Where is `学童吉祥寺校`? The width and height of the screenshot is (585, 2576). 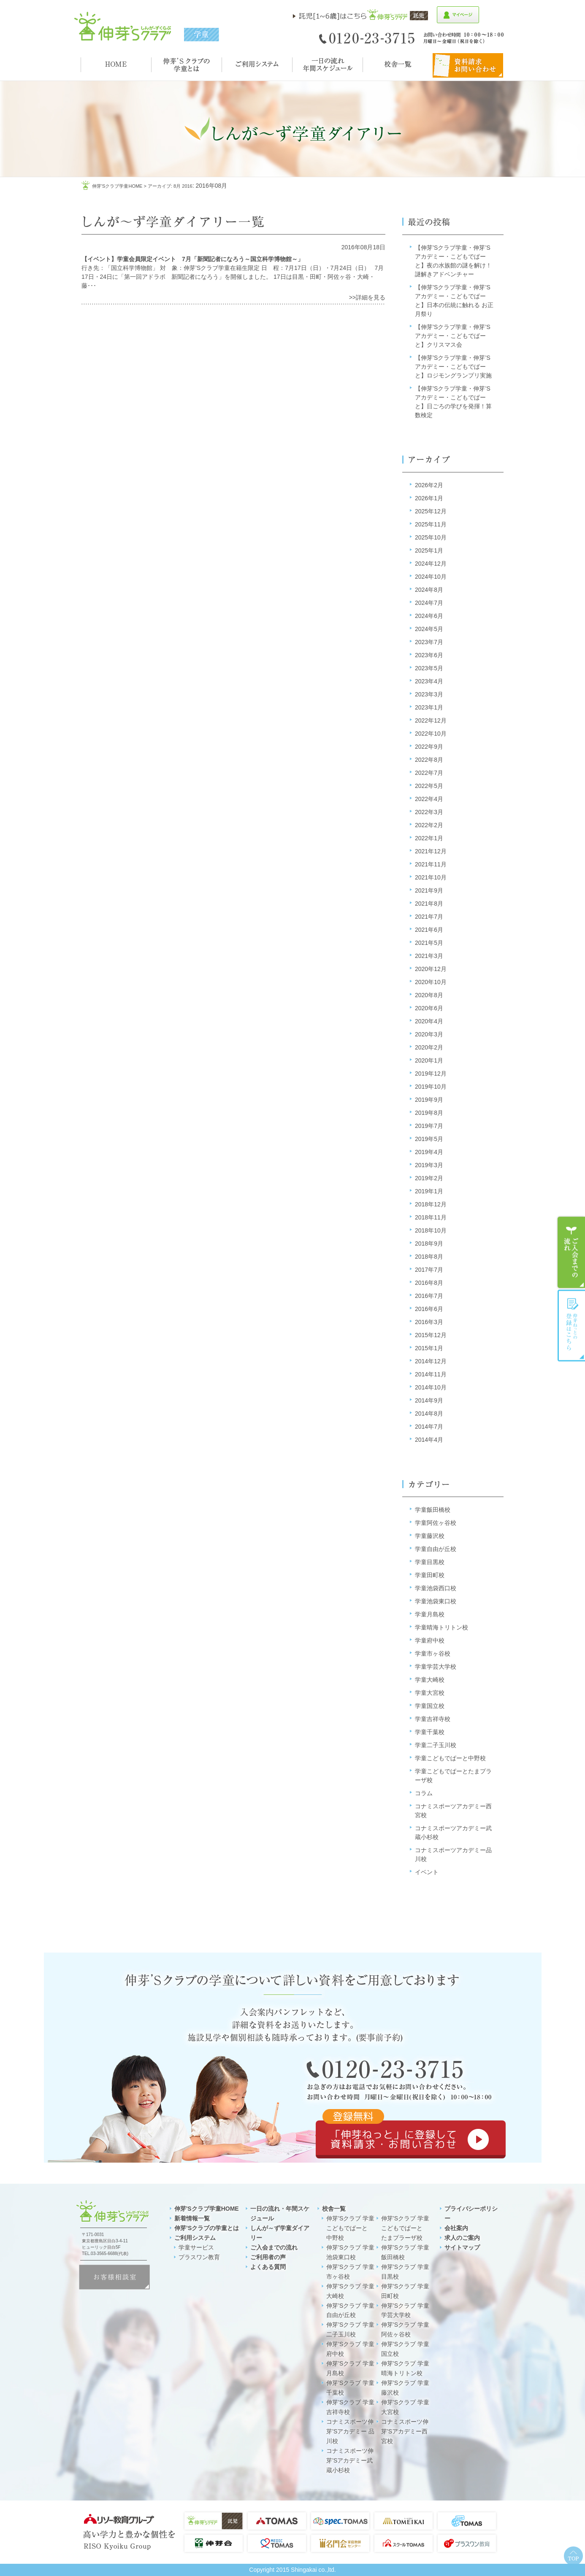
学童吉祥寺校 is located at coordinates (432, 1719).